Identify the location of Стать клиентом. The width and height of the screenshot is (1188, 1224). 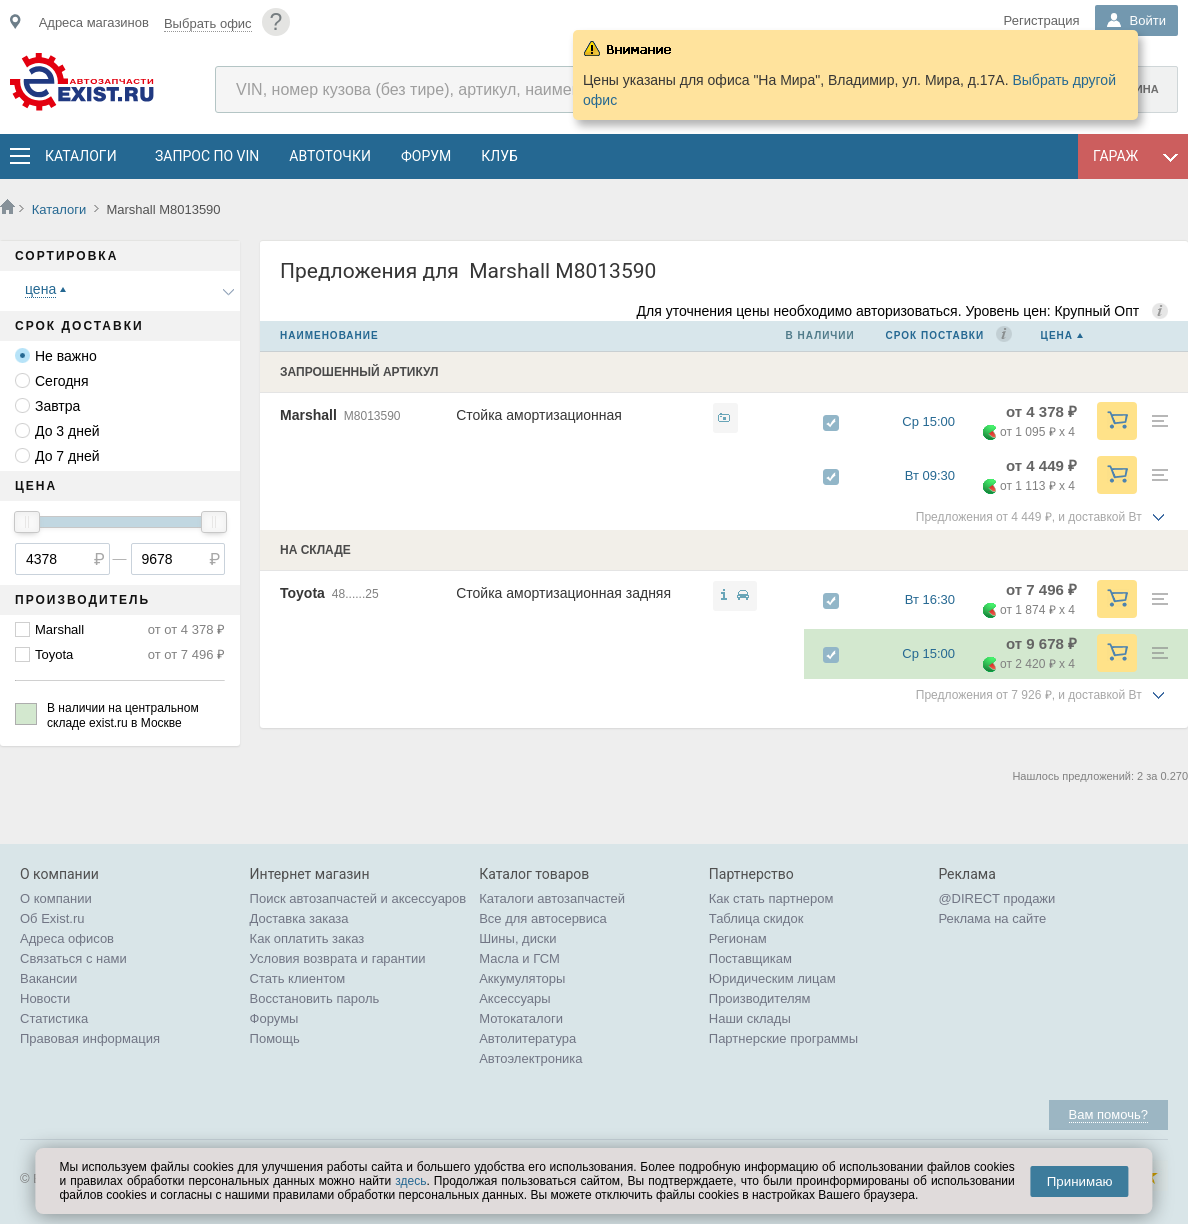
(298, 978).